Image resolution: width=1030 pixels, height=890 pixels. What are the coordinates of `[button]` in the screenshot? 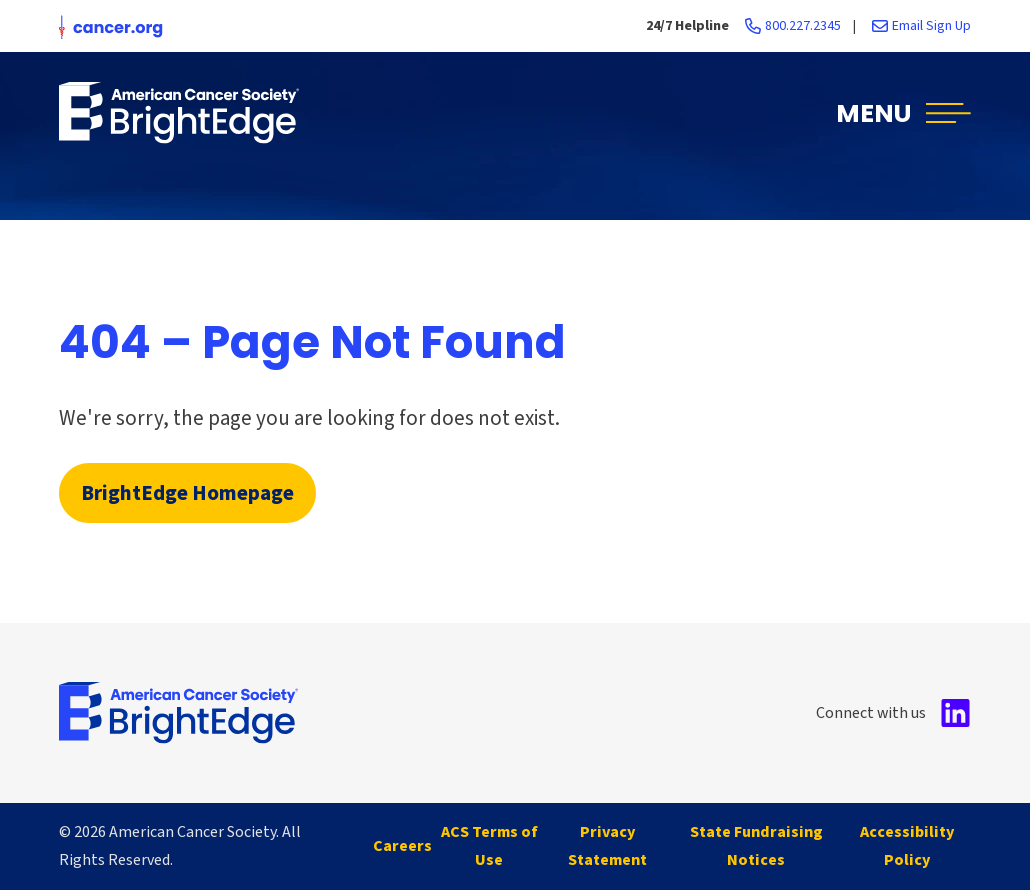 It's located at (903, 112).